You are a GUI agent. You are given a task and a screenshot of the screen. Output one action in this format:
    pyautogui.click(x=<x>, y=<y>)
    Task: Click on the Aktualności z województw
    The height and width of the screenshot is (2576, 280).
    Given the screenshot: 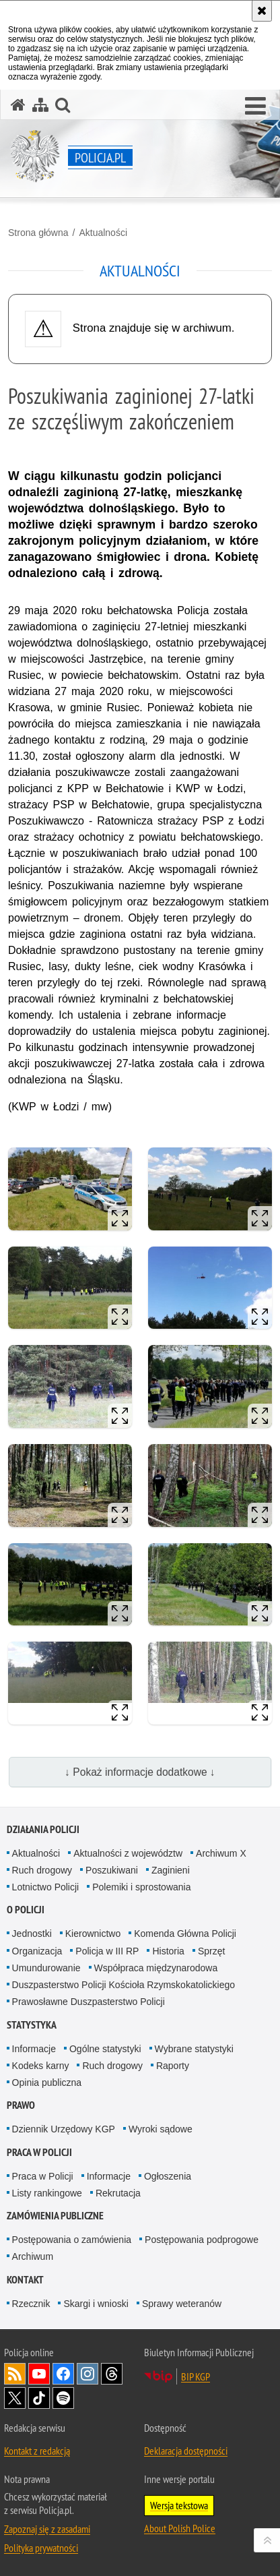 What is the action you would take?
    pyautogui.click(x=127, y=1853)
    